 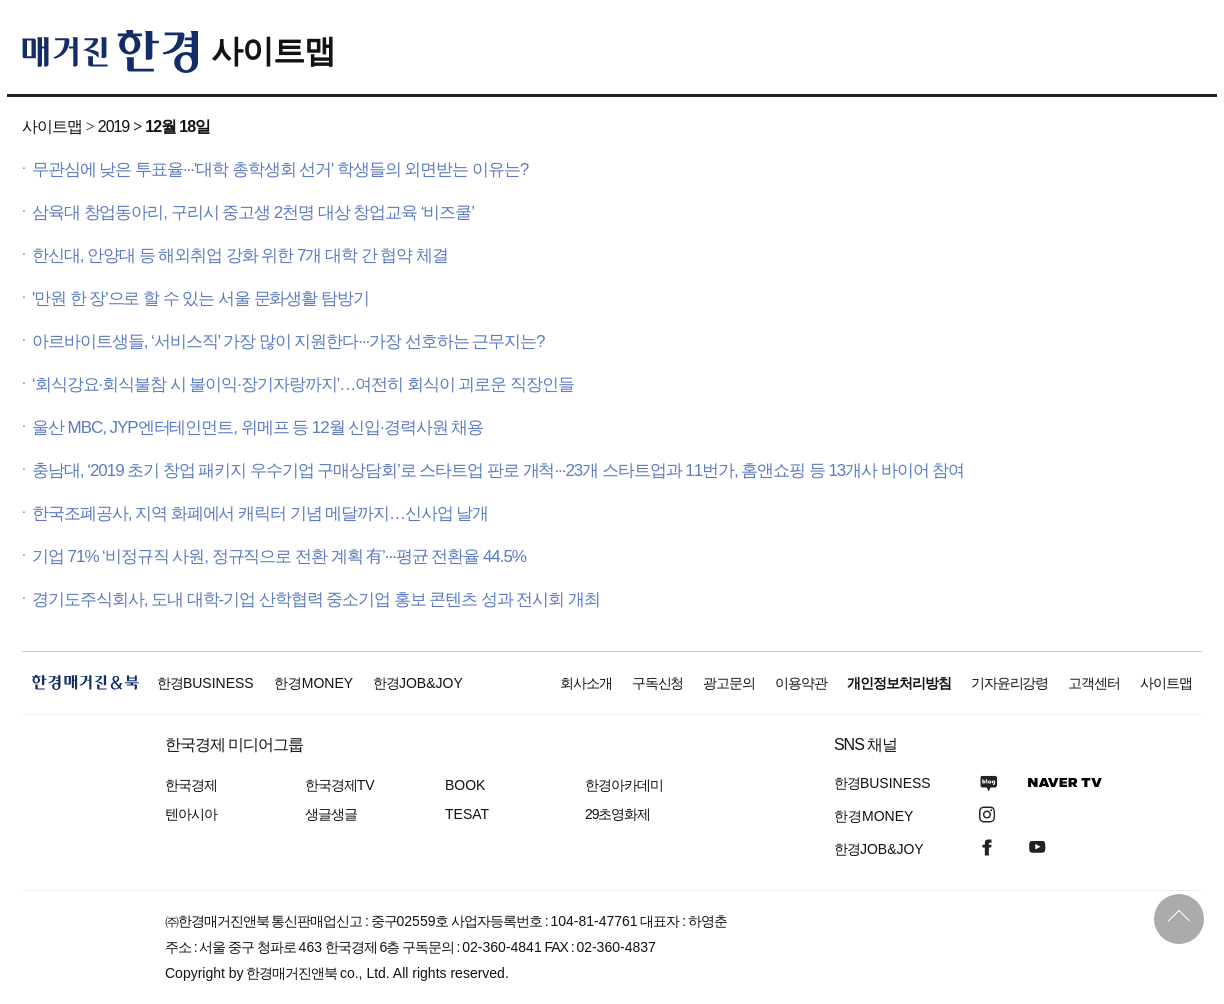 I want to click on 아르바이트생들, ‘서비스직’ 가장 많이 지원한다···가장 선호하는 근무지는?, so click(x=288, y=341).